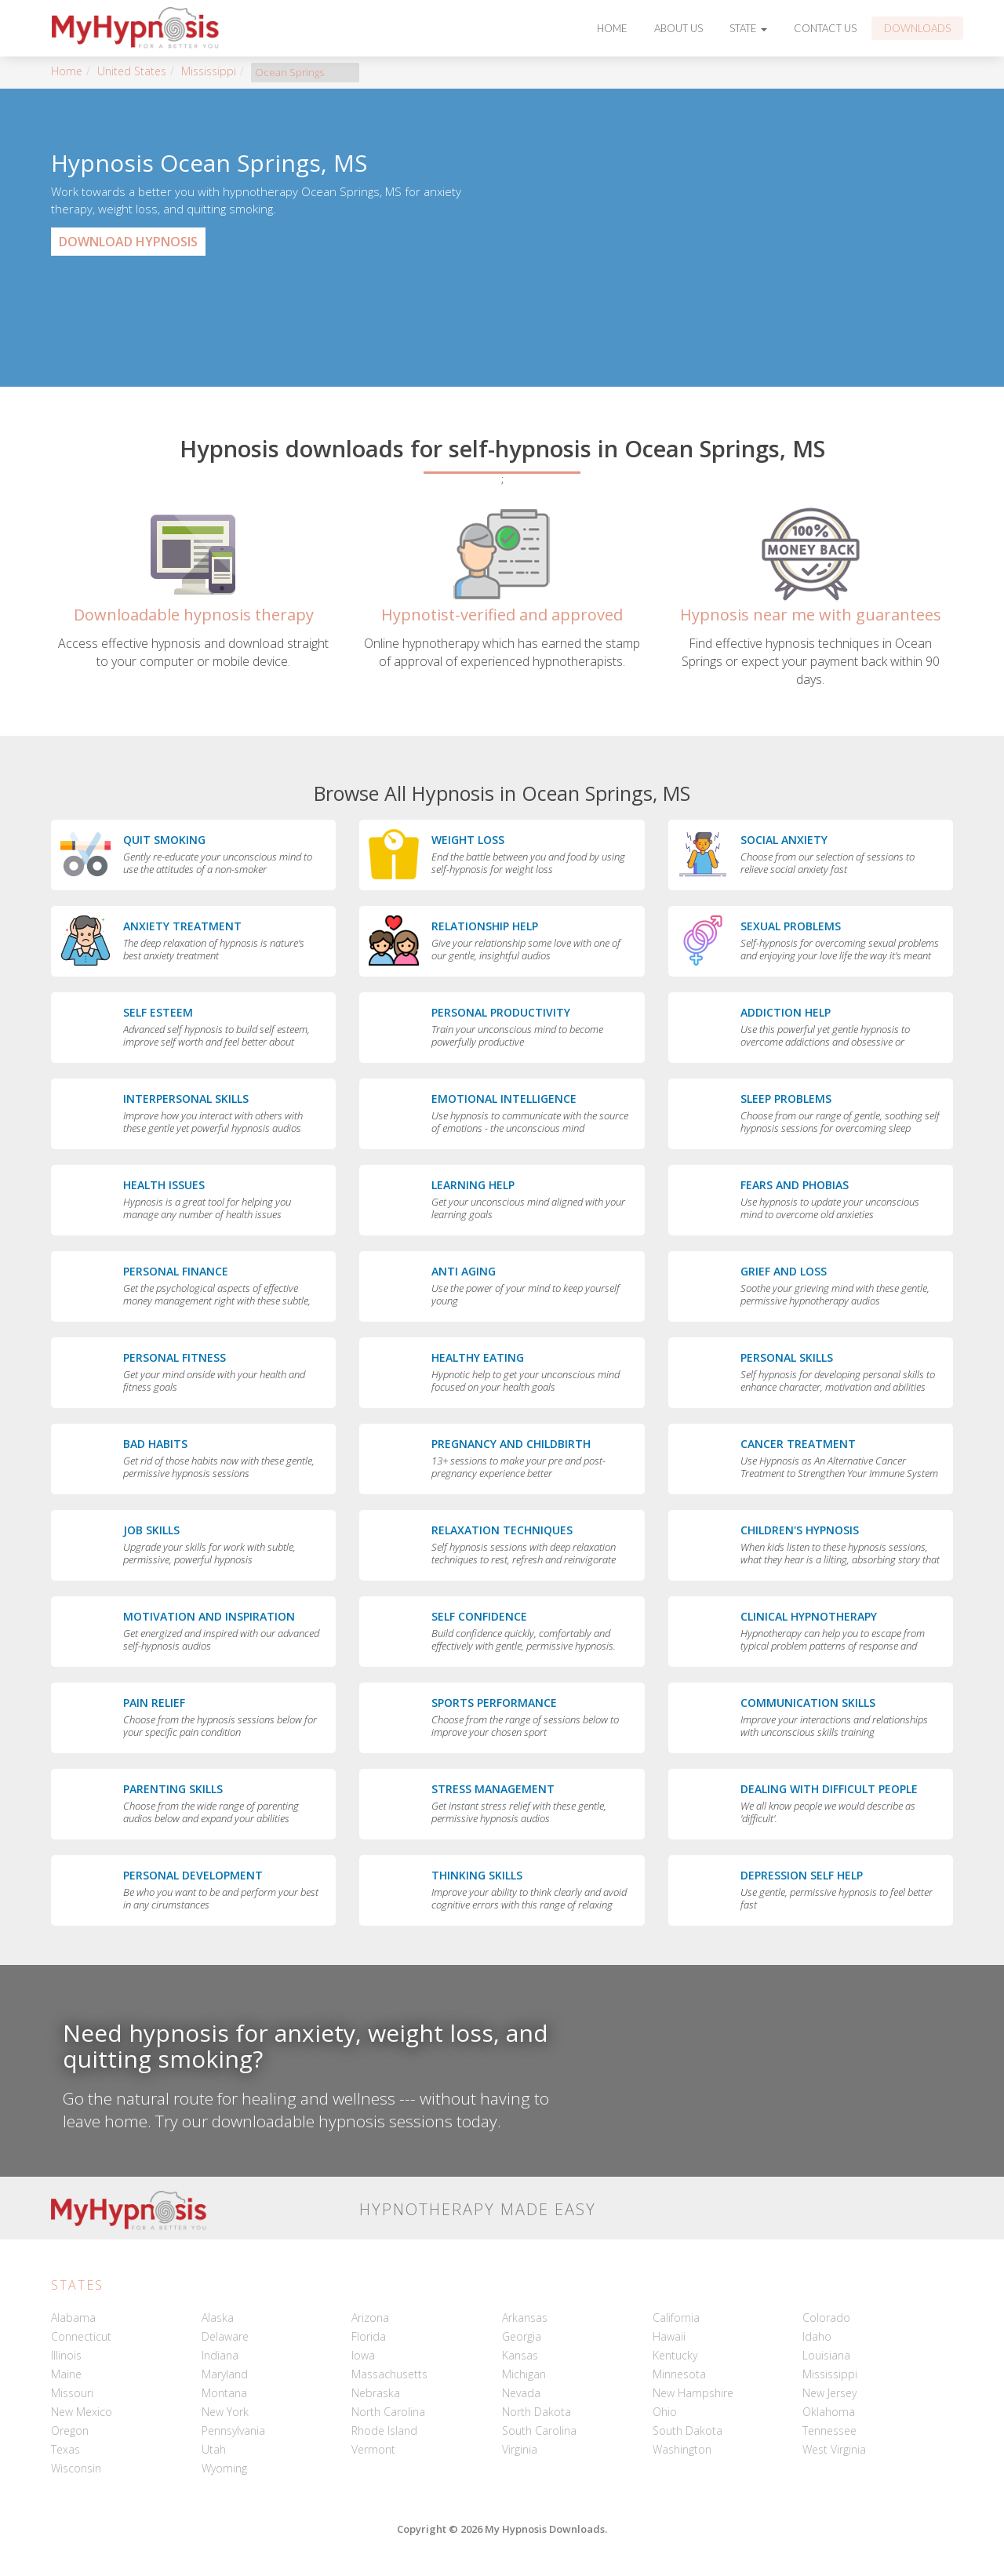  What do you see at coordinates (65, 2449) in the screenshot?
I see `Texas` at bounding box center [65, 2449].